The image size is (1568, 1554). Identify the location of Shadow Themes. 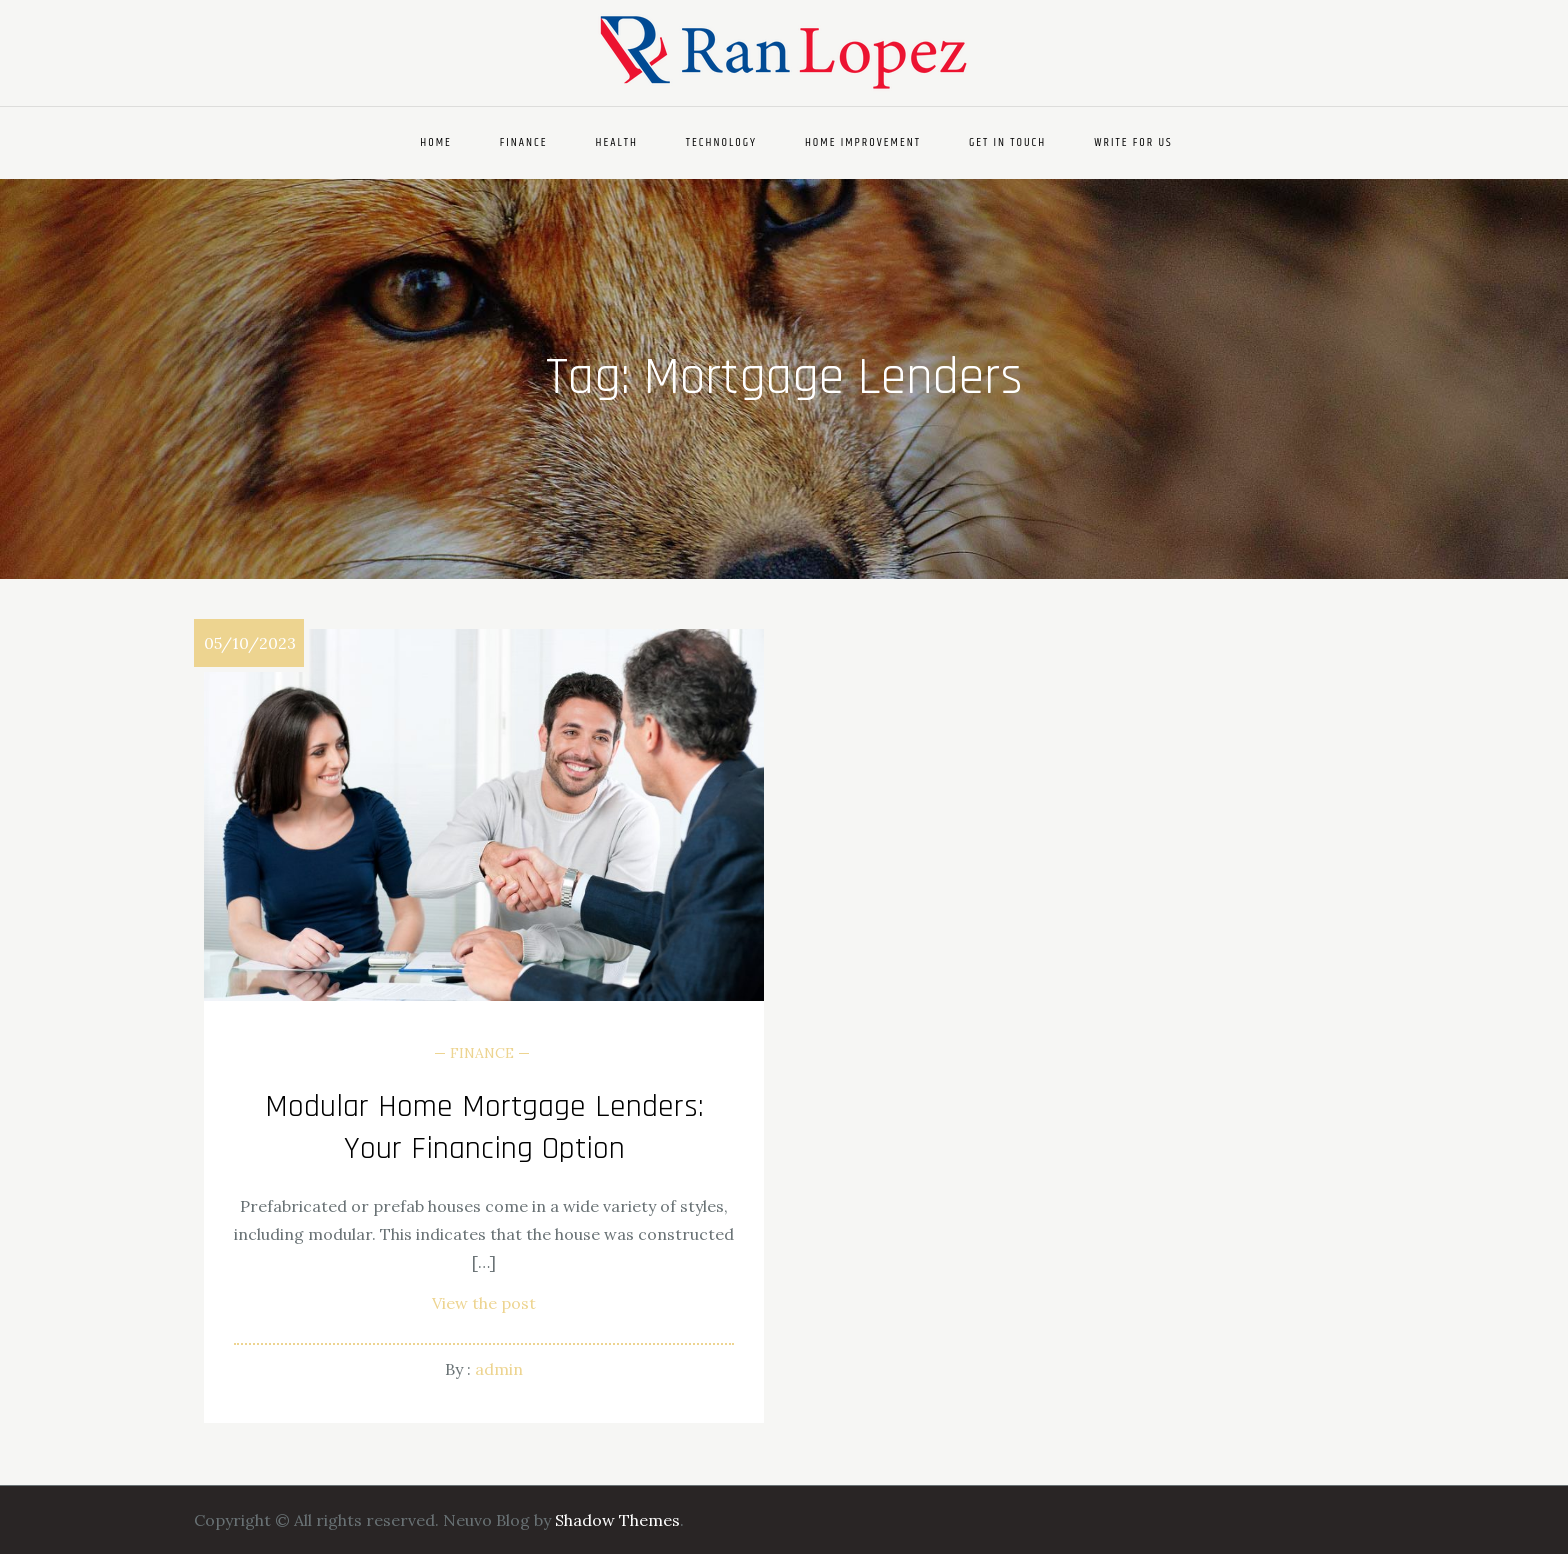
(617, 1520).